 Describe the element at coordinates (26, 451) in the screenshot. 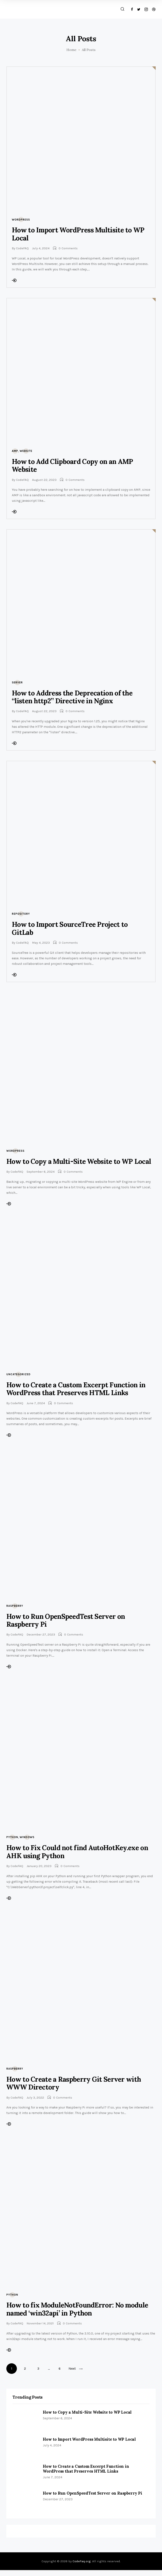

I see `Website` at that location.